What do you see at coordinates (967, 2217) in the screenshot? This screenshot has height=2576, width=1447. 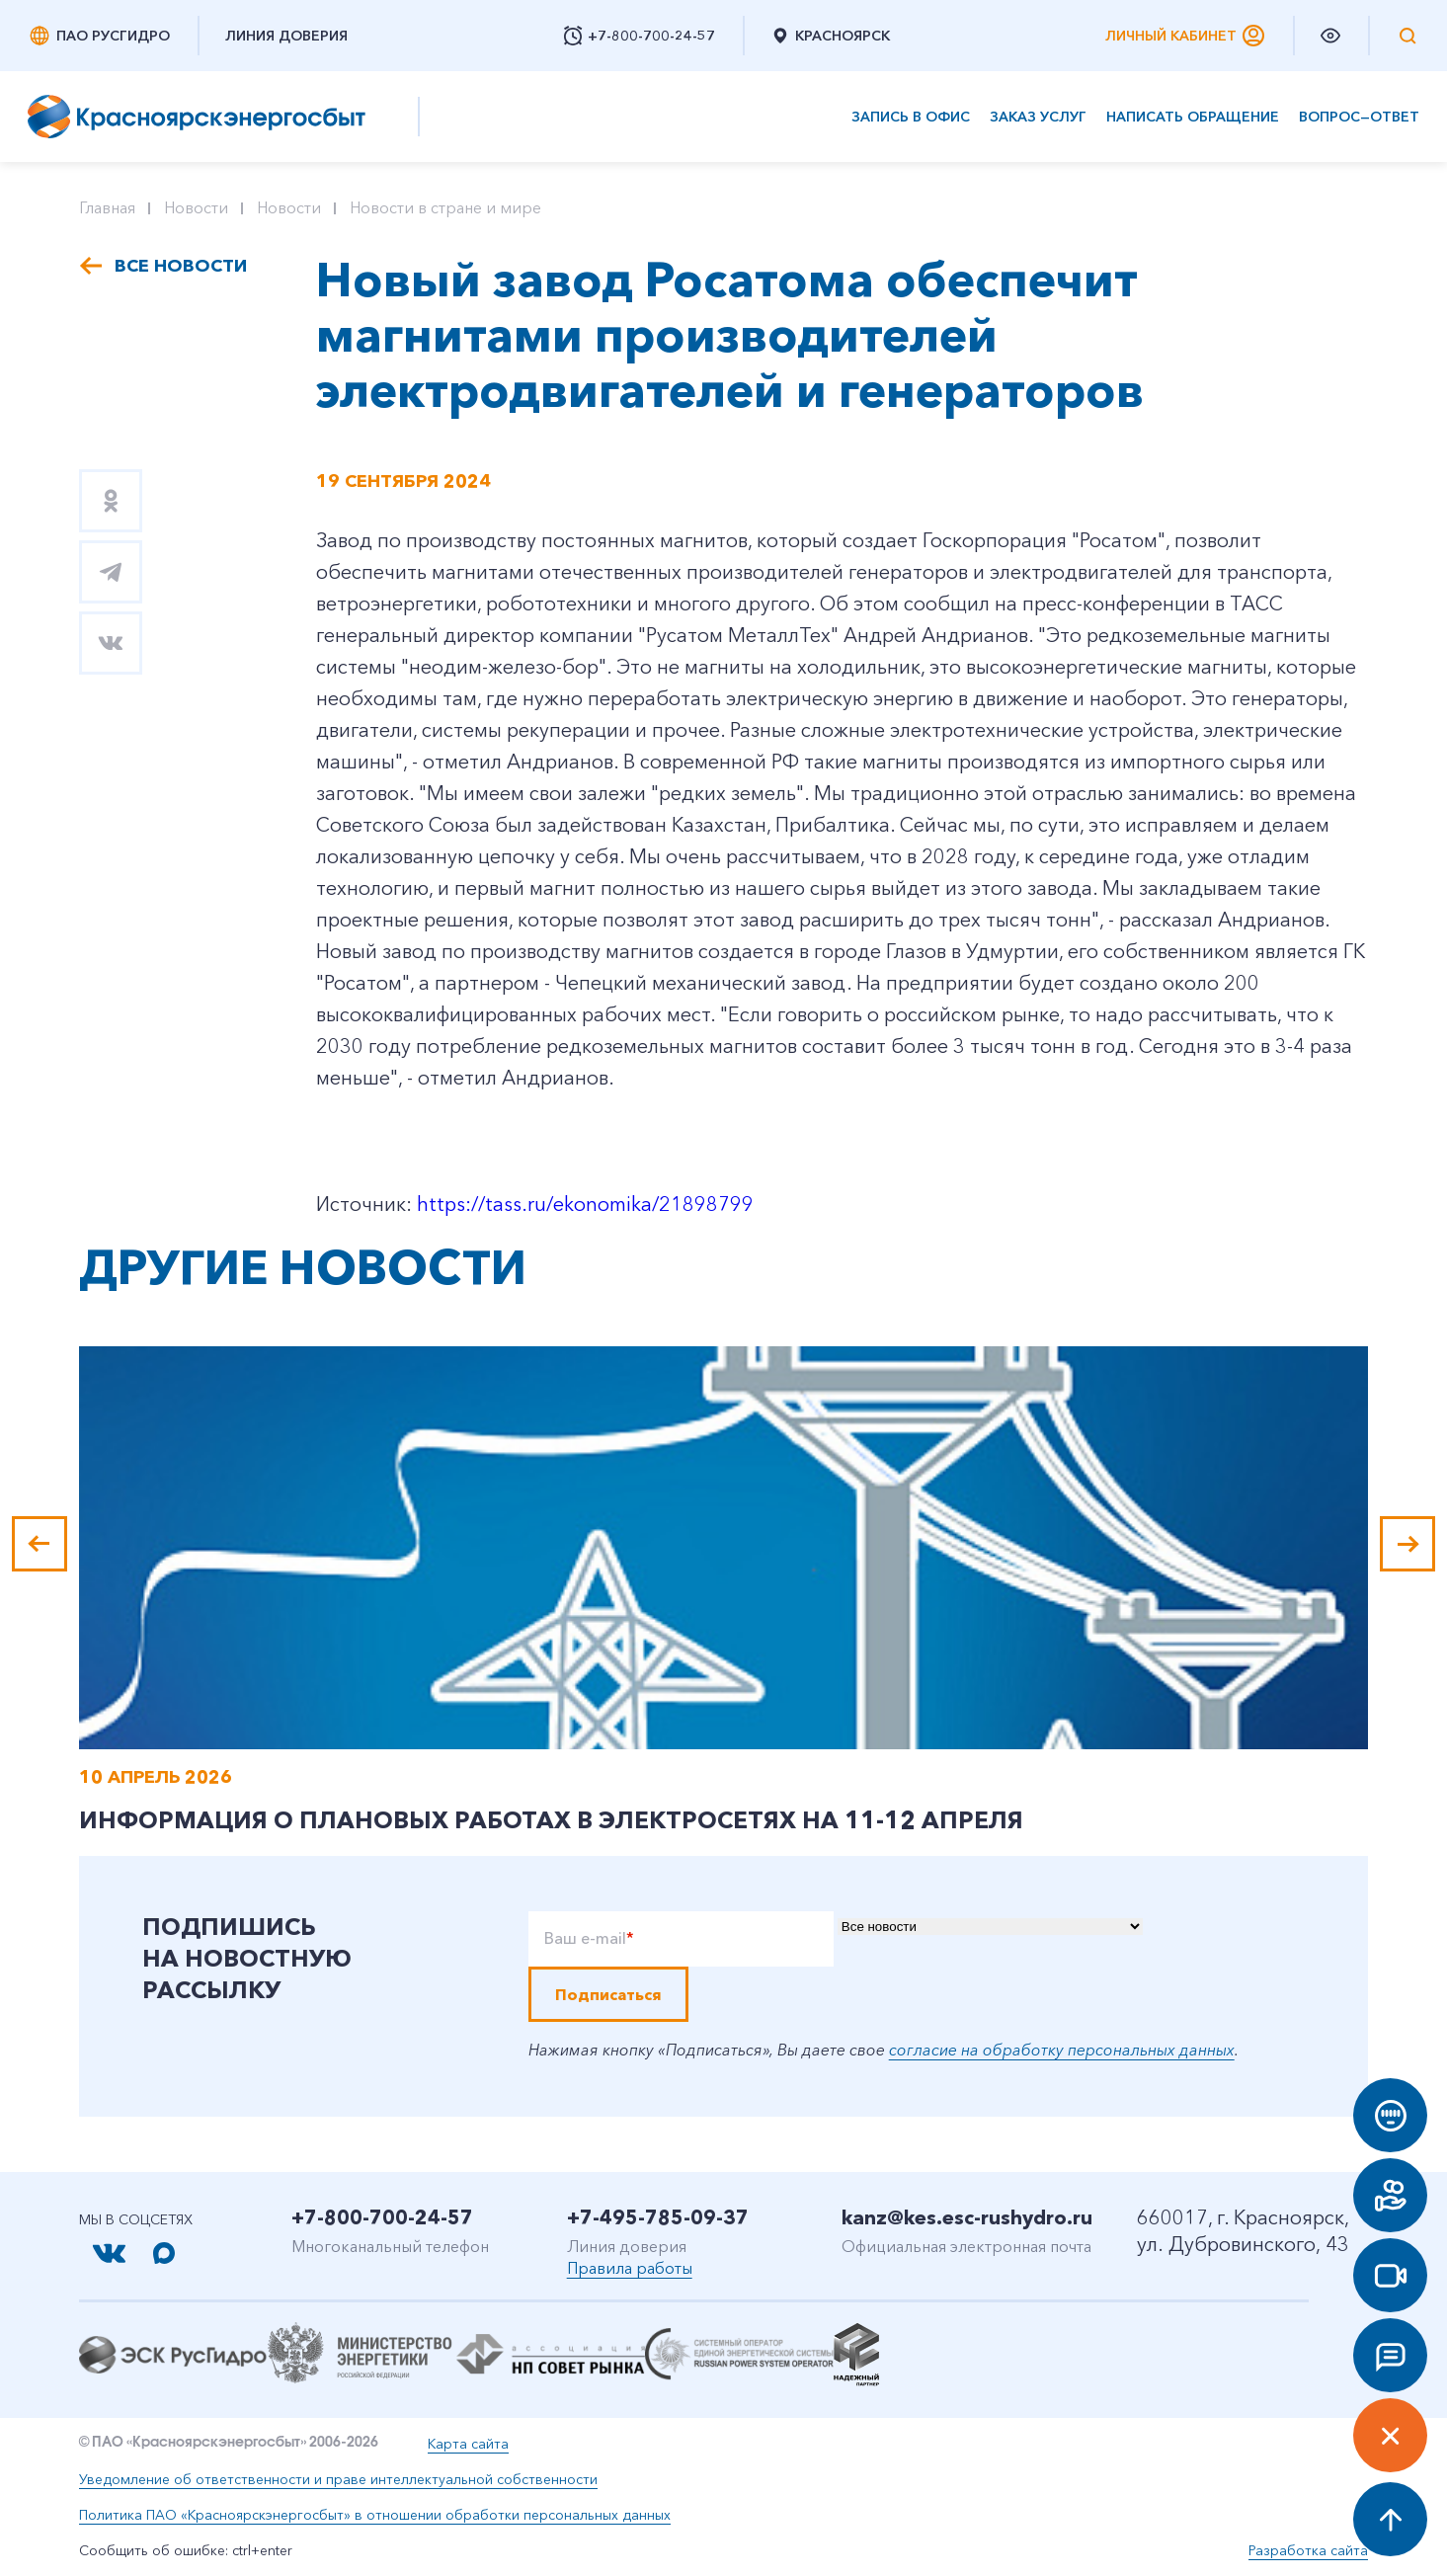 I see `kanz@kes.esc-rushydro.ru` at bounding box center [967, 2217].